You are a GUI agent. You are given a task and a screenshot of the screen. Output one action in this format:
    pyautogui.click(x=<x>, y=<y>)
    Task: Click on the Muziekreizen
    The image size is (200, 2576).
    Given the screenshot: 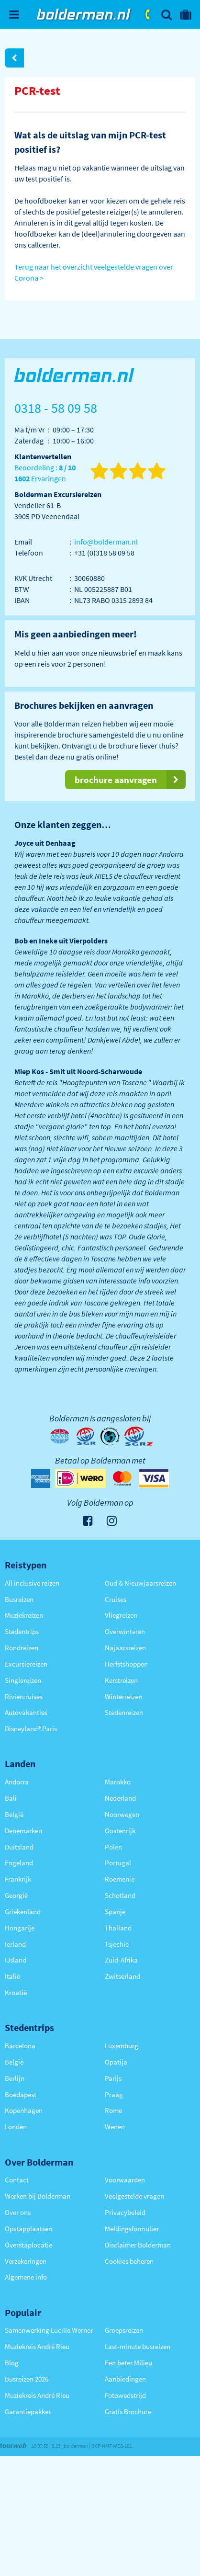 What is the action you would take?
    pyautogui.click(x=24, y=1615)
    